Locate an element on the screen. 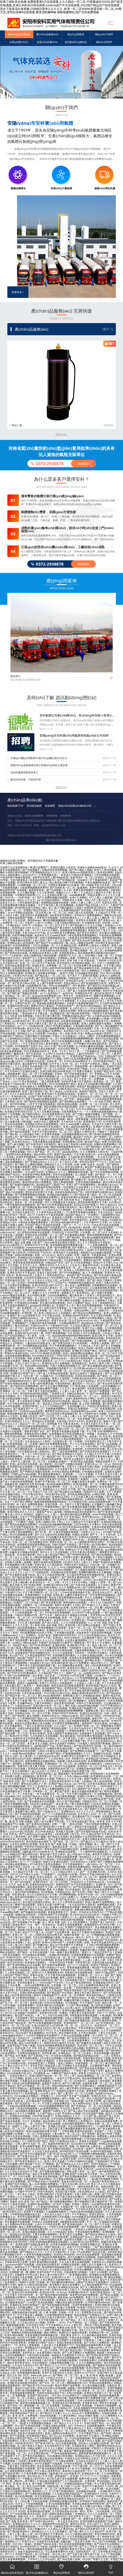 This screenshot has height=2576, width=123. 2022天堂亚洲视频在线观看 is located at coordinates (67, 1041).